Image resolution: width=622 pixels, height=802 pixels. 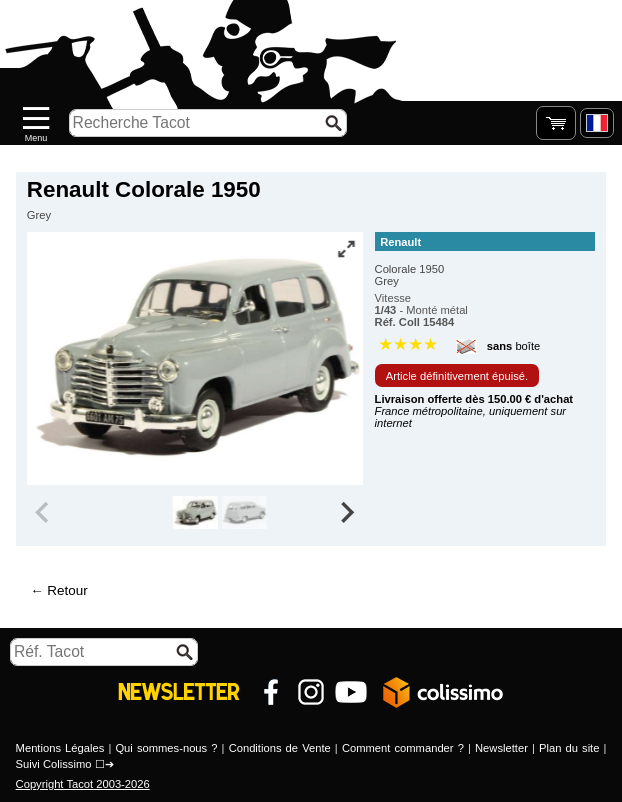 I want to click on Conditions de Vente, so click(x=280, y=748).